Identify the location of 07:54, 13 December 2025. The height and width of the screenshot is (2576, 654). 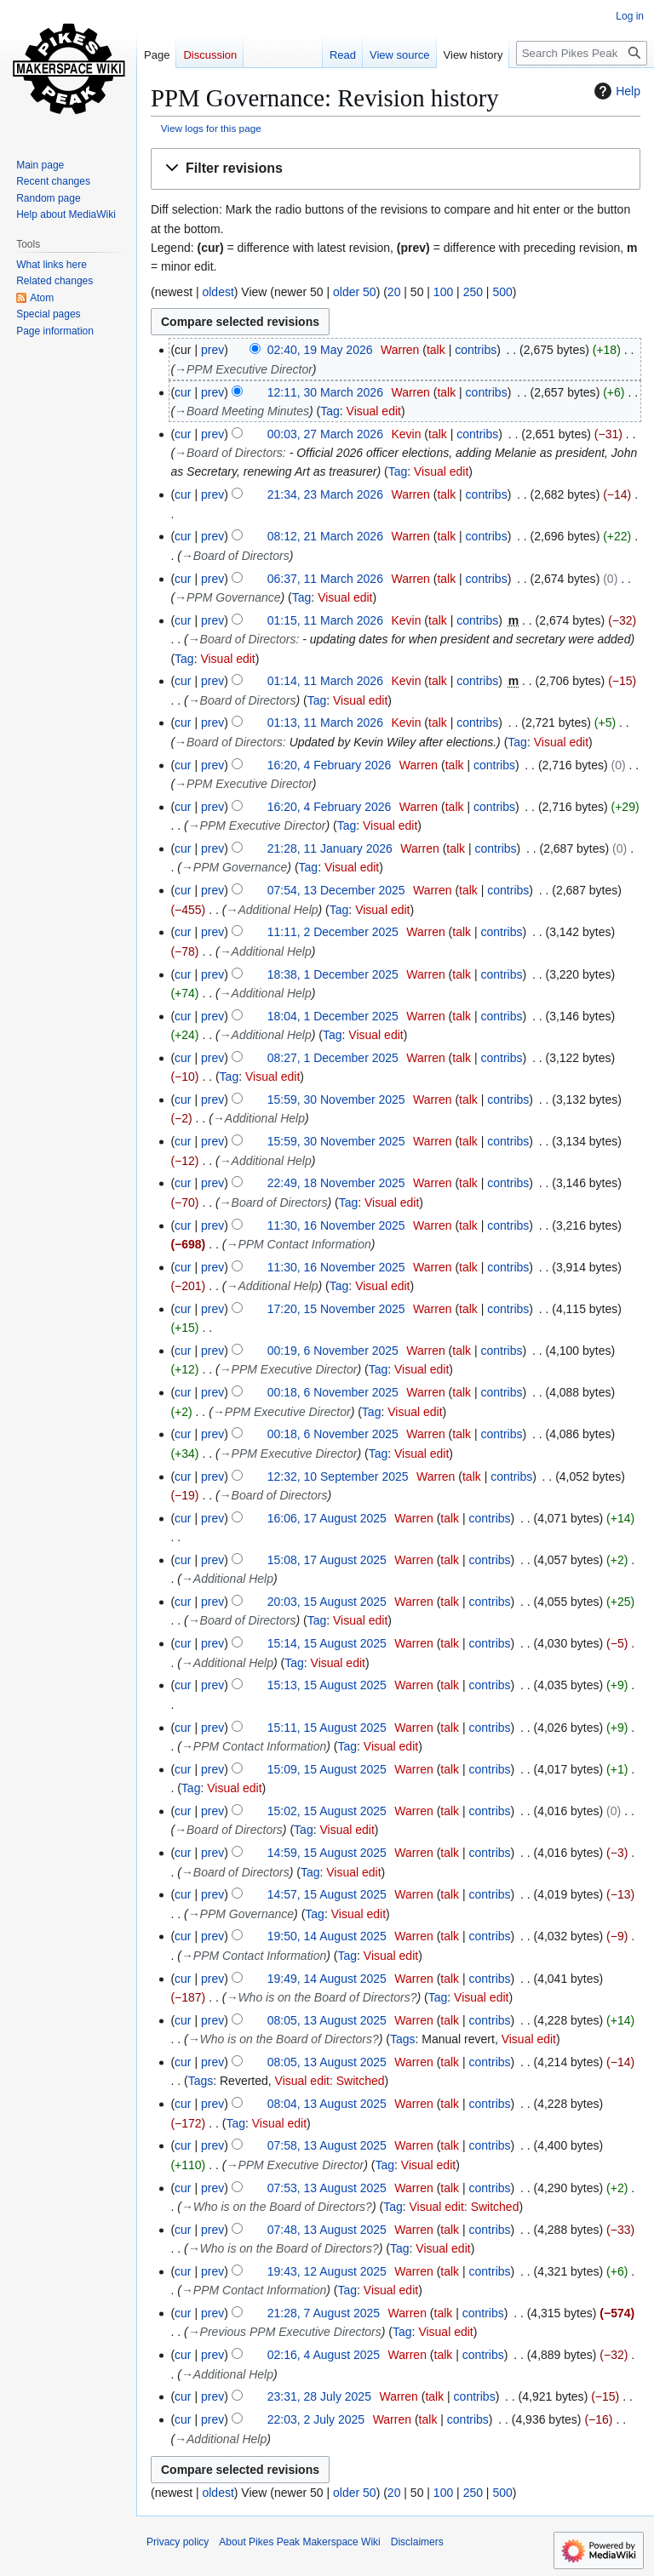
(336, 890).